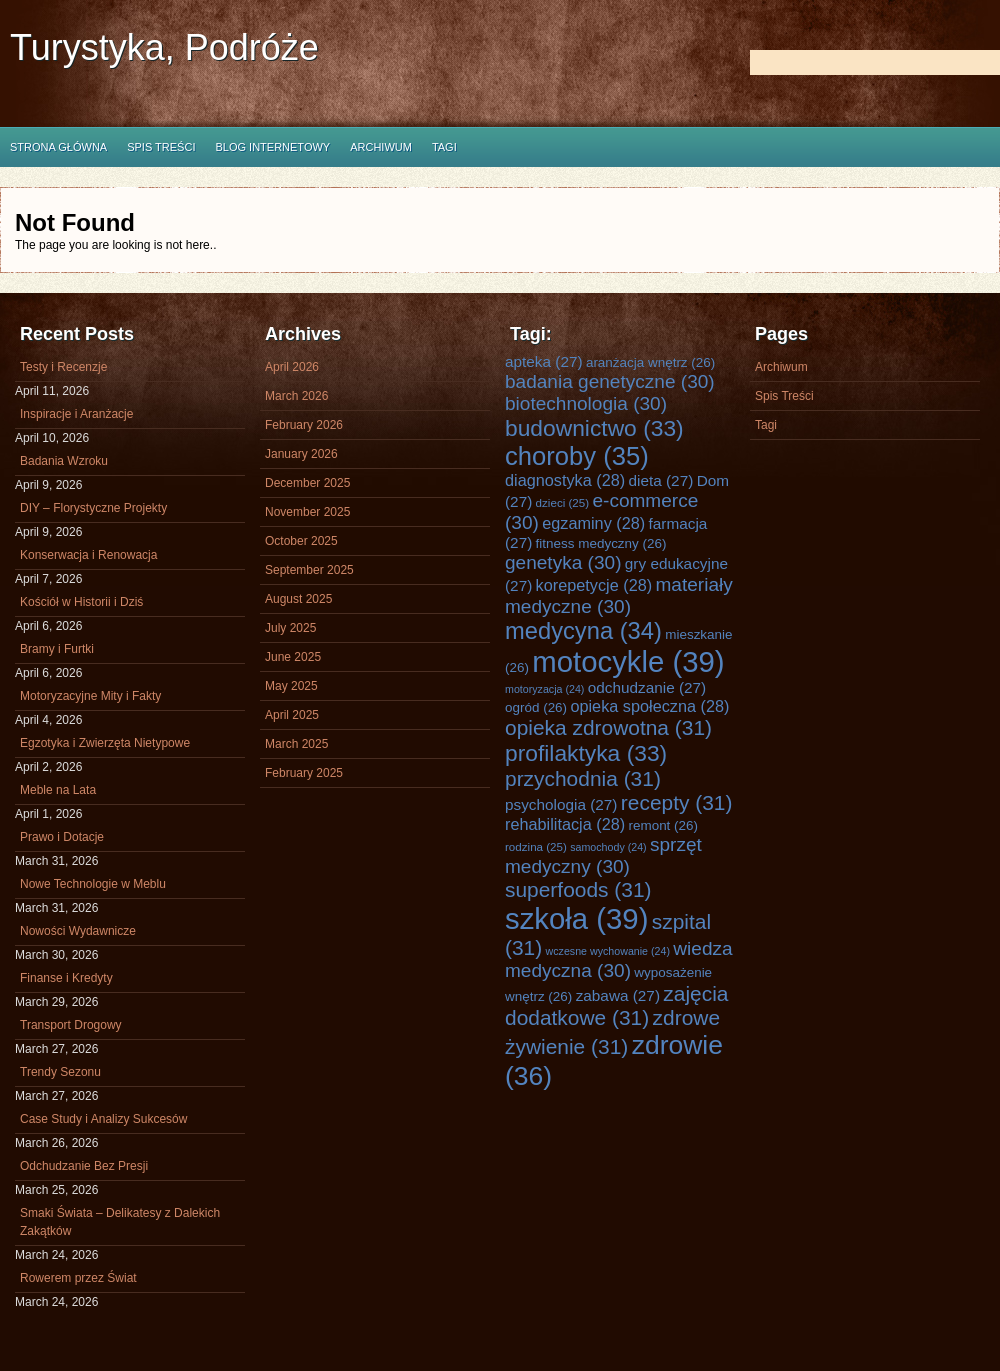 The height and width of the screenshot is (1371, 1000). What do you see at coordinates (63, 367) in the screenshot?
I see `Testy i Recenzje` at bounding box center [63, 367].